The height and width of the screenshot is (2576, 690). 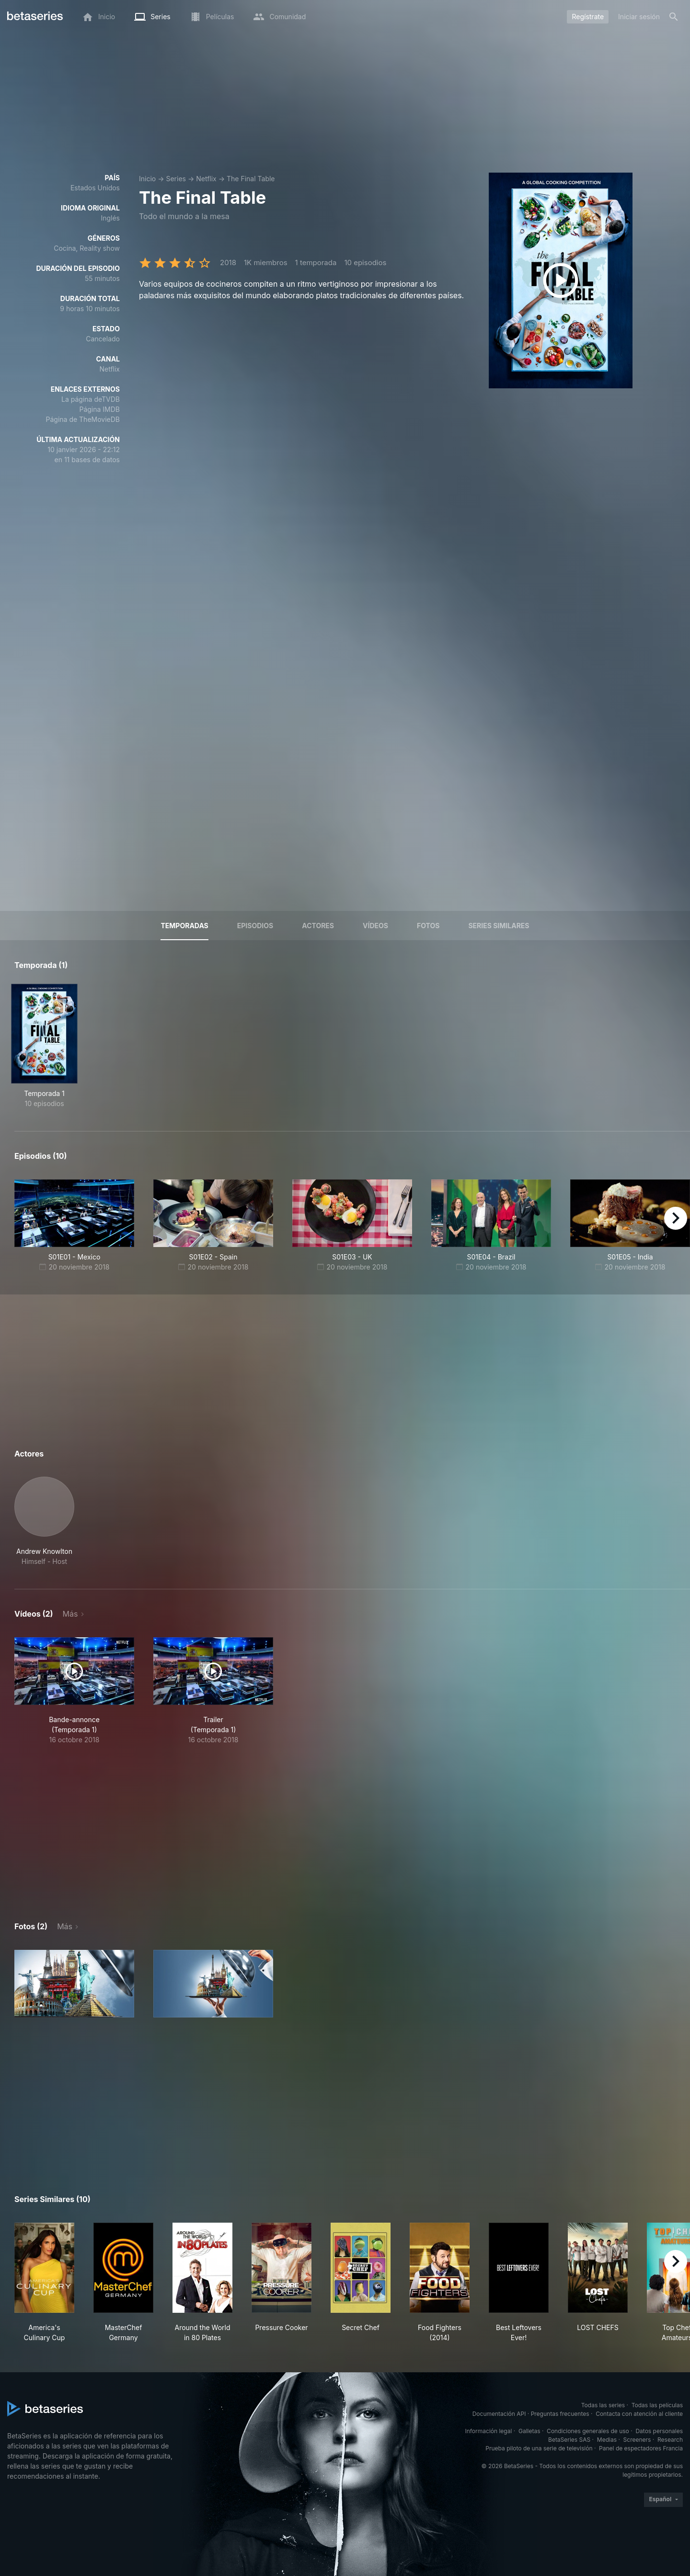 What do you see at coordinates (588, 16) in the screenshot?
I see `Regístrate` at bounding box center [588, 16].